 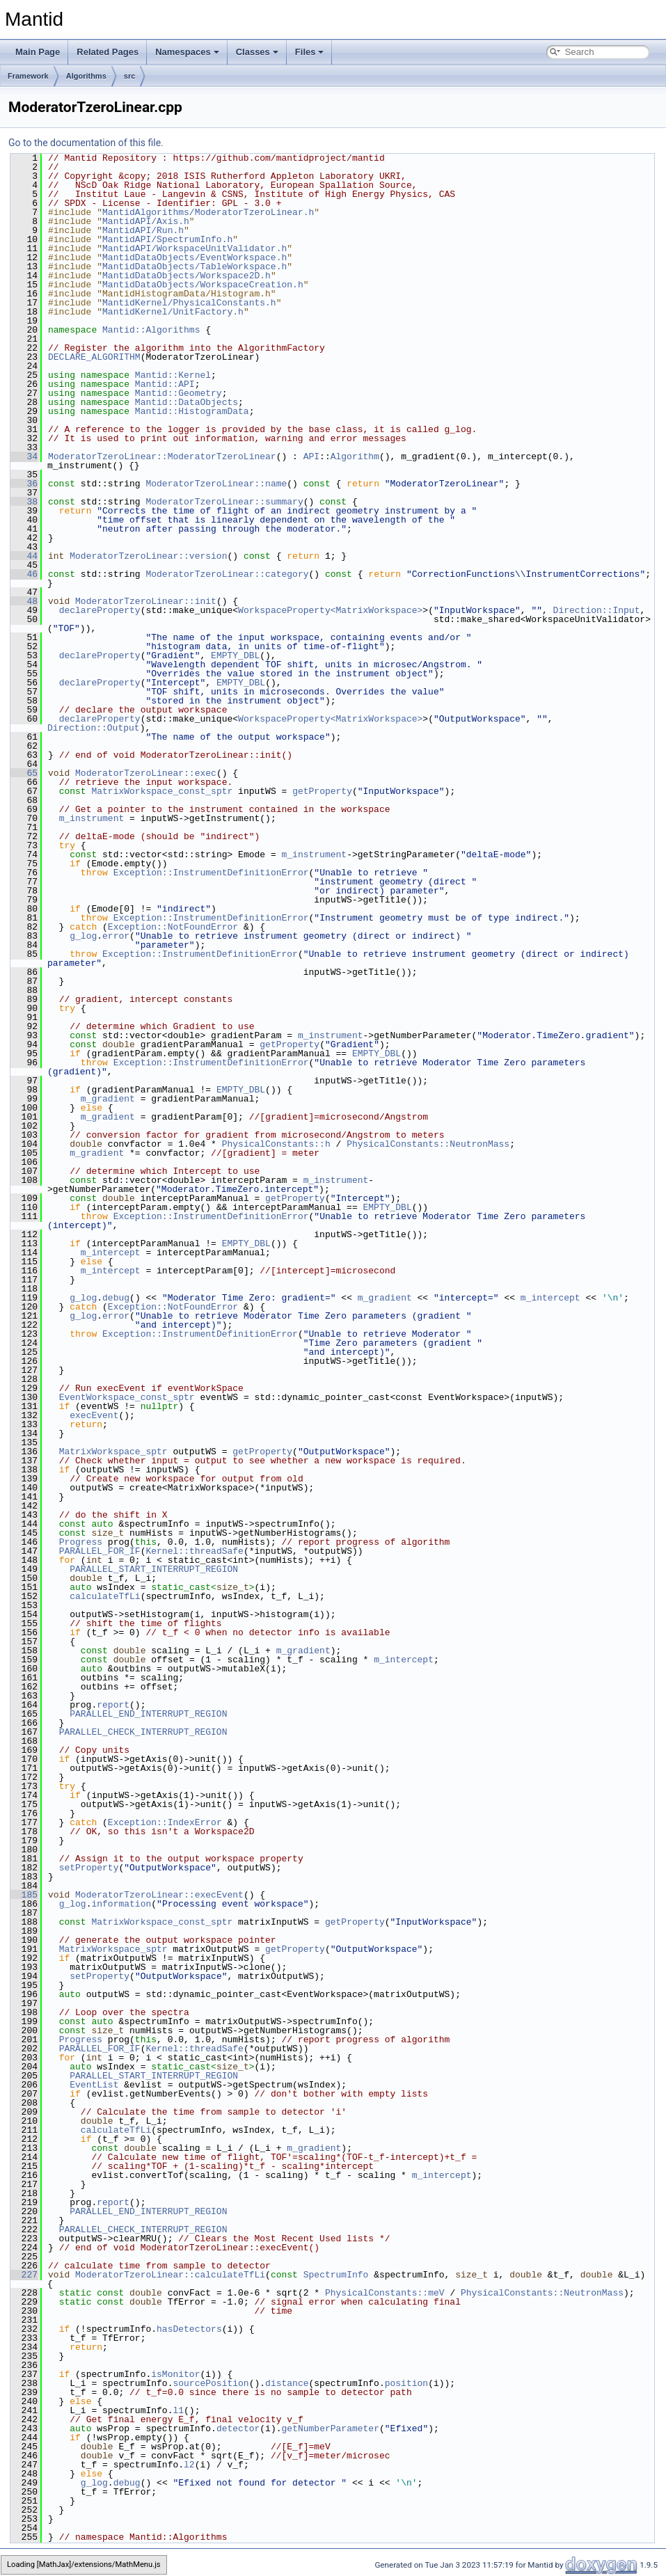 What do you see at coordinates (173, 927) in the screenshot?
I see `Exception::NotFoundError` at bounding box center [173, 927].